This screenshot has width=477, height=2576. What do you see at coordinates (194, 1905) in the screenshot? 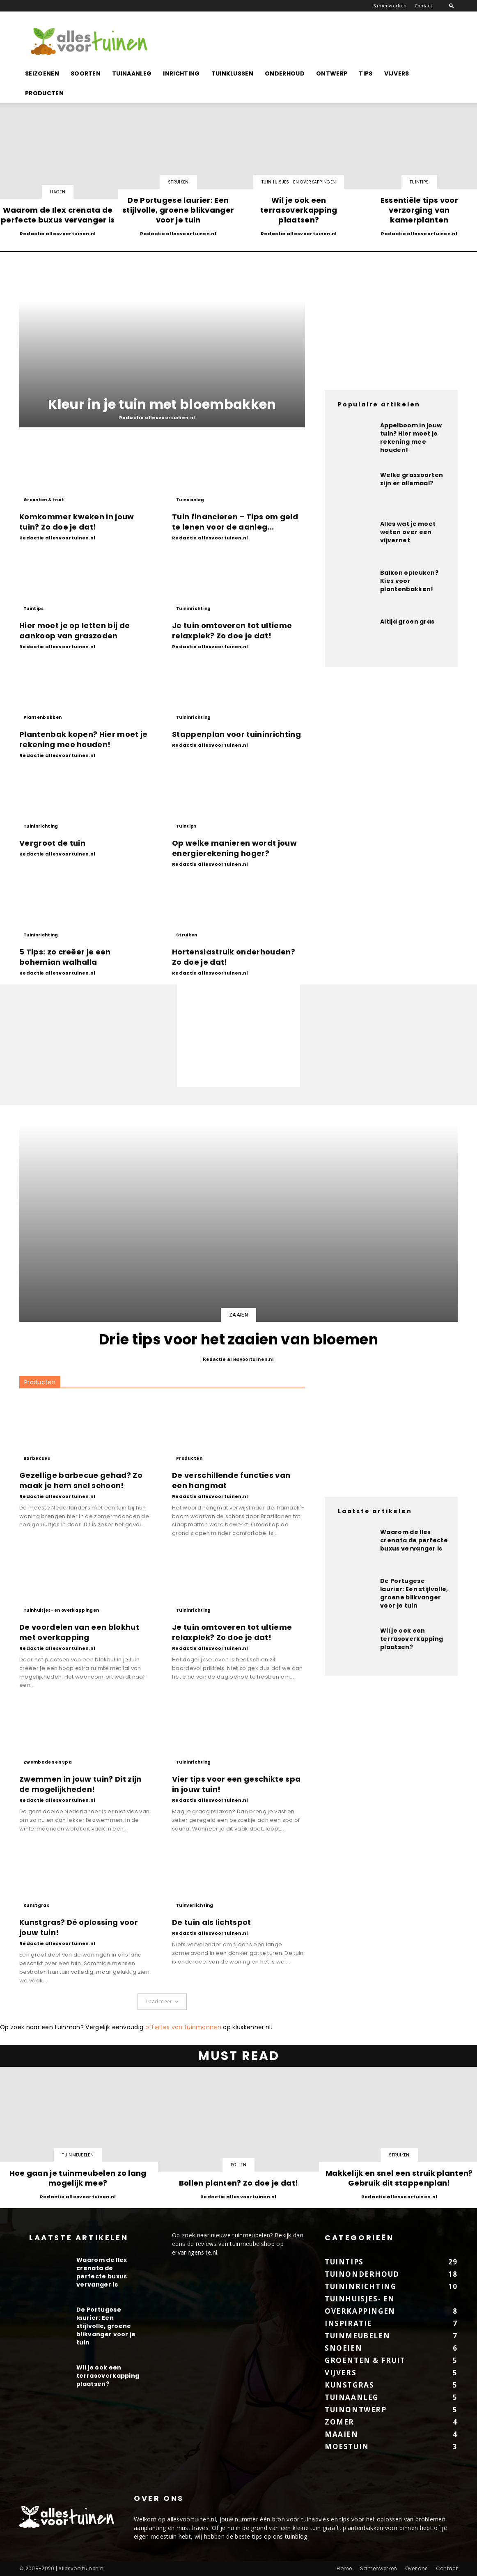
I see `Tuinverlichting` at bounding box center [194, 1905].